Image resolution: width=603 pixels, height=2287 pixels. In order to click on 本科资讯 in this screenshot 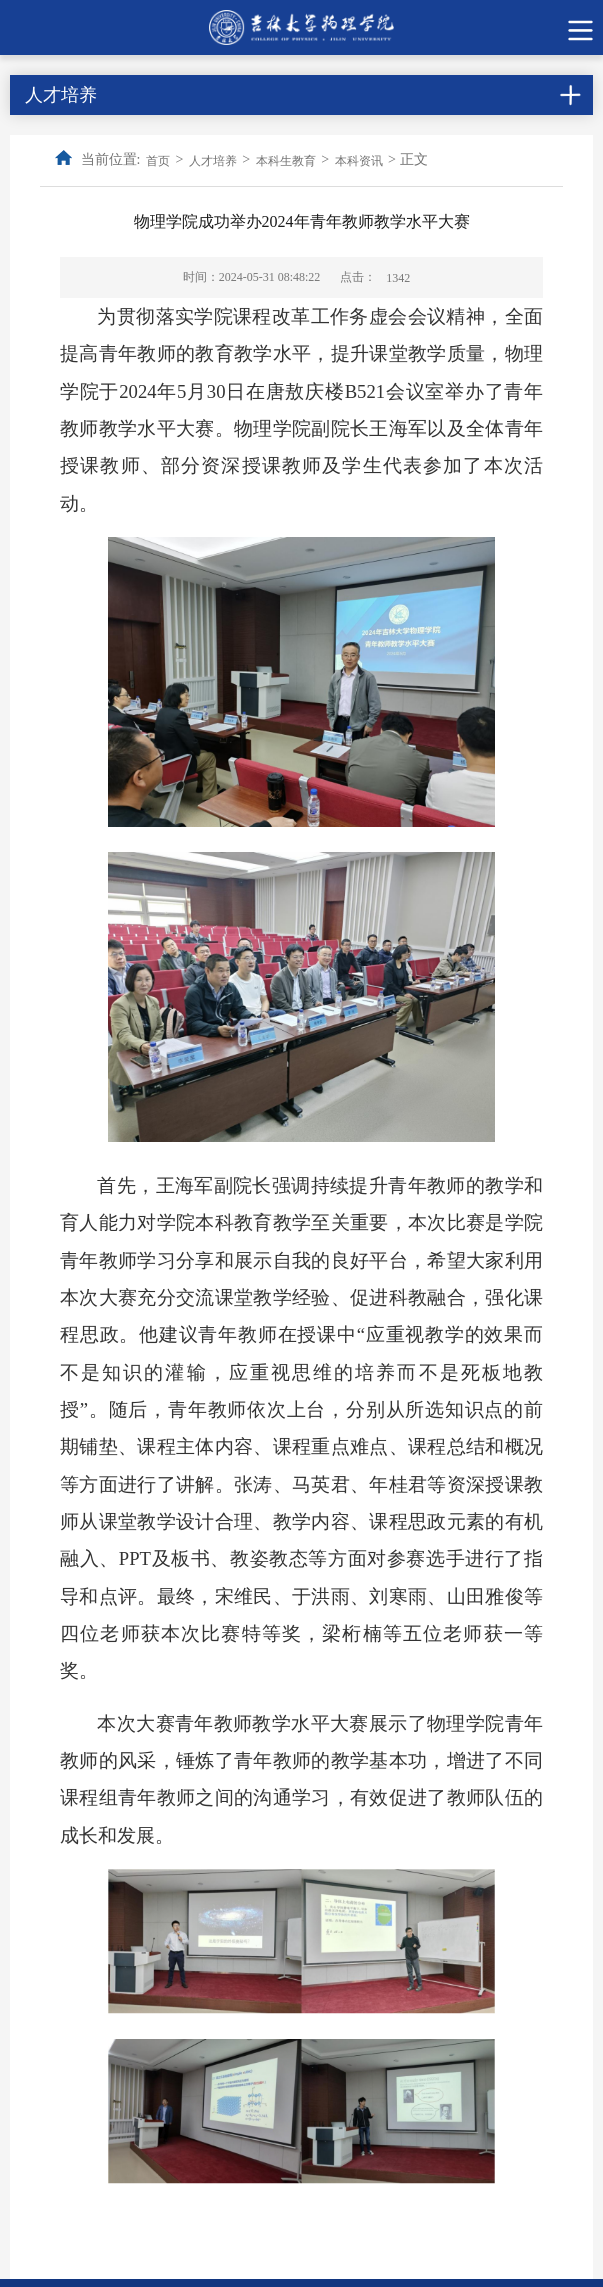, I will do `click(359, 161)`.